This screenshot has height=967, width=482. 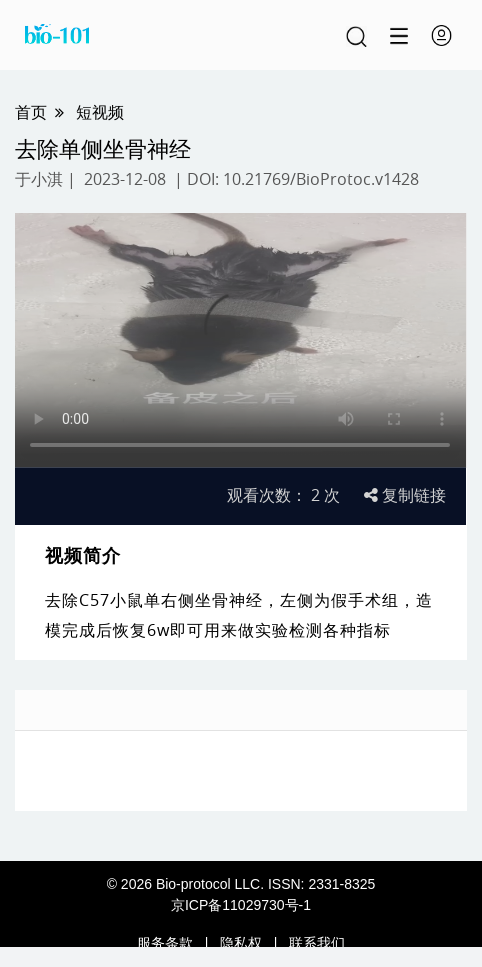 I want to click on 于小淇, so click(x=39, y=179).